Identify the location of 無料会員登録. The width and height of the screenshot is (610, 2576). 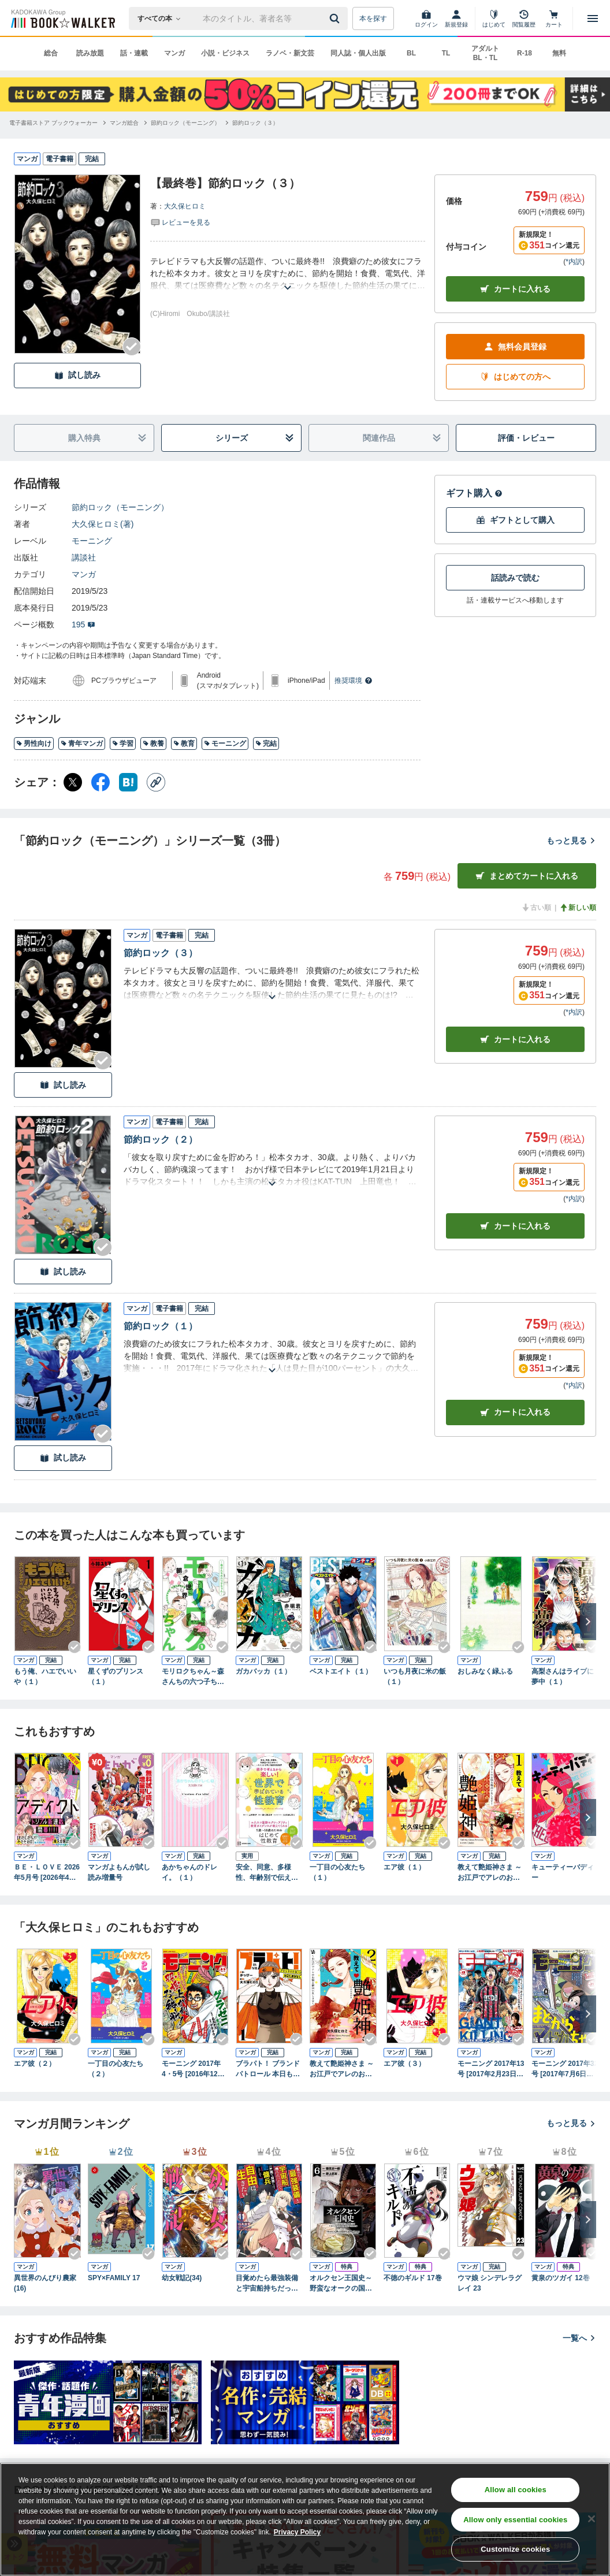
(515, 347).